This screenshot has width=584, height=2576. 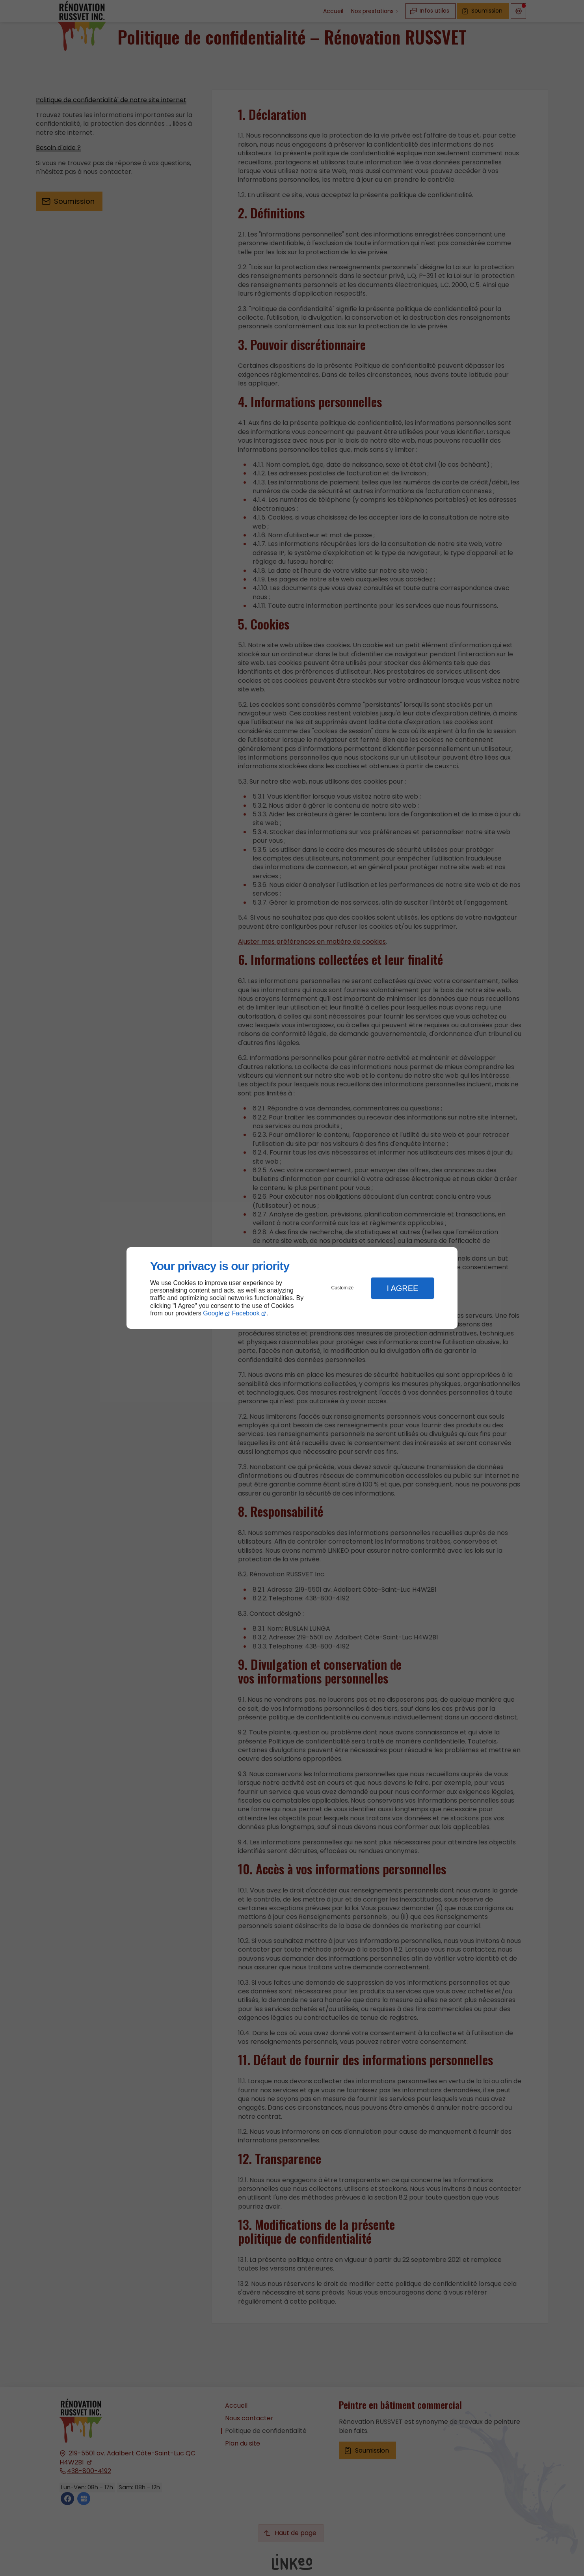 I want to click on Customize [button], so click(x=342, y=1288).